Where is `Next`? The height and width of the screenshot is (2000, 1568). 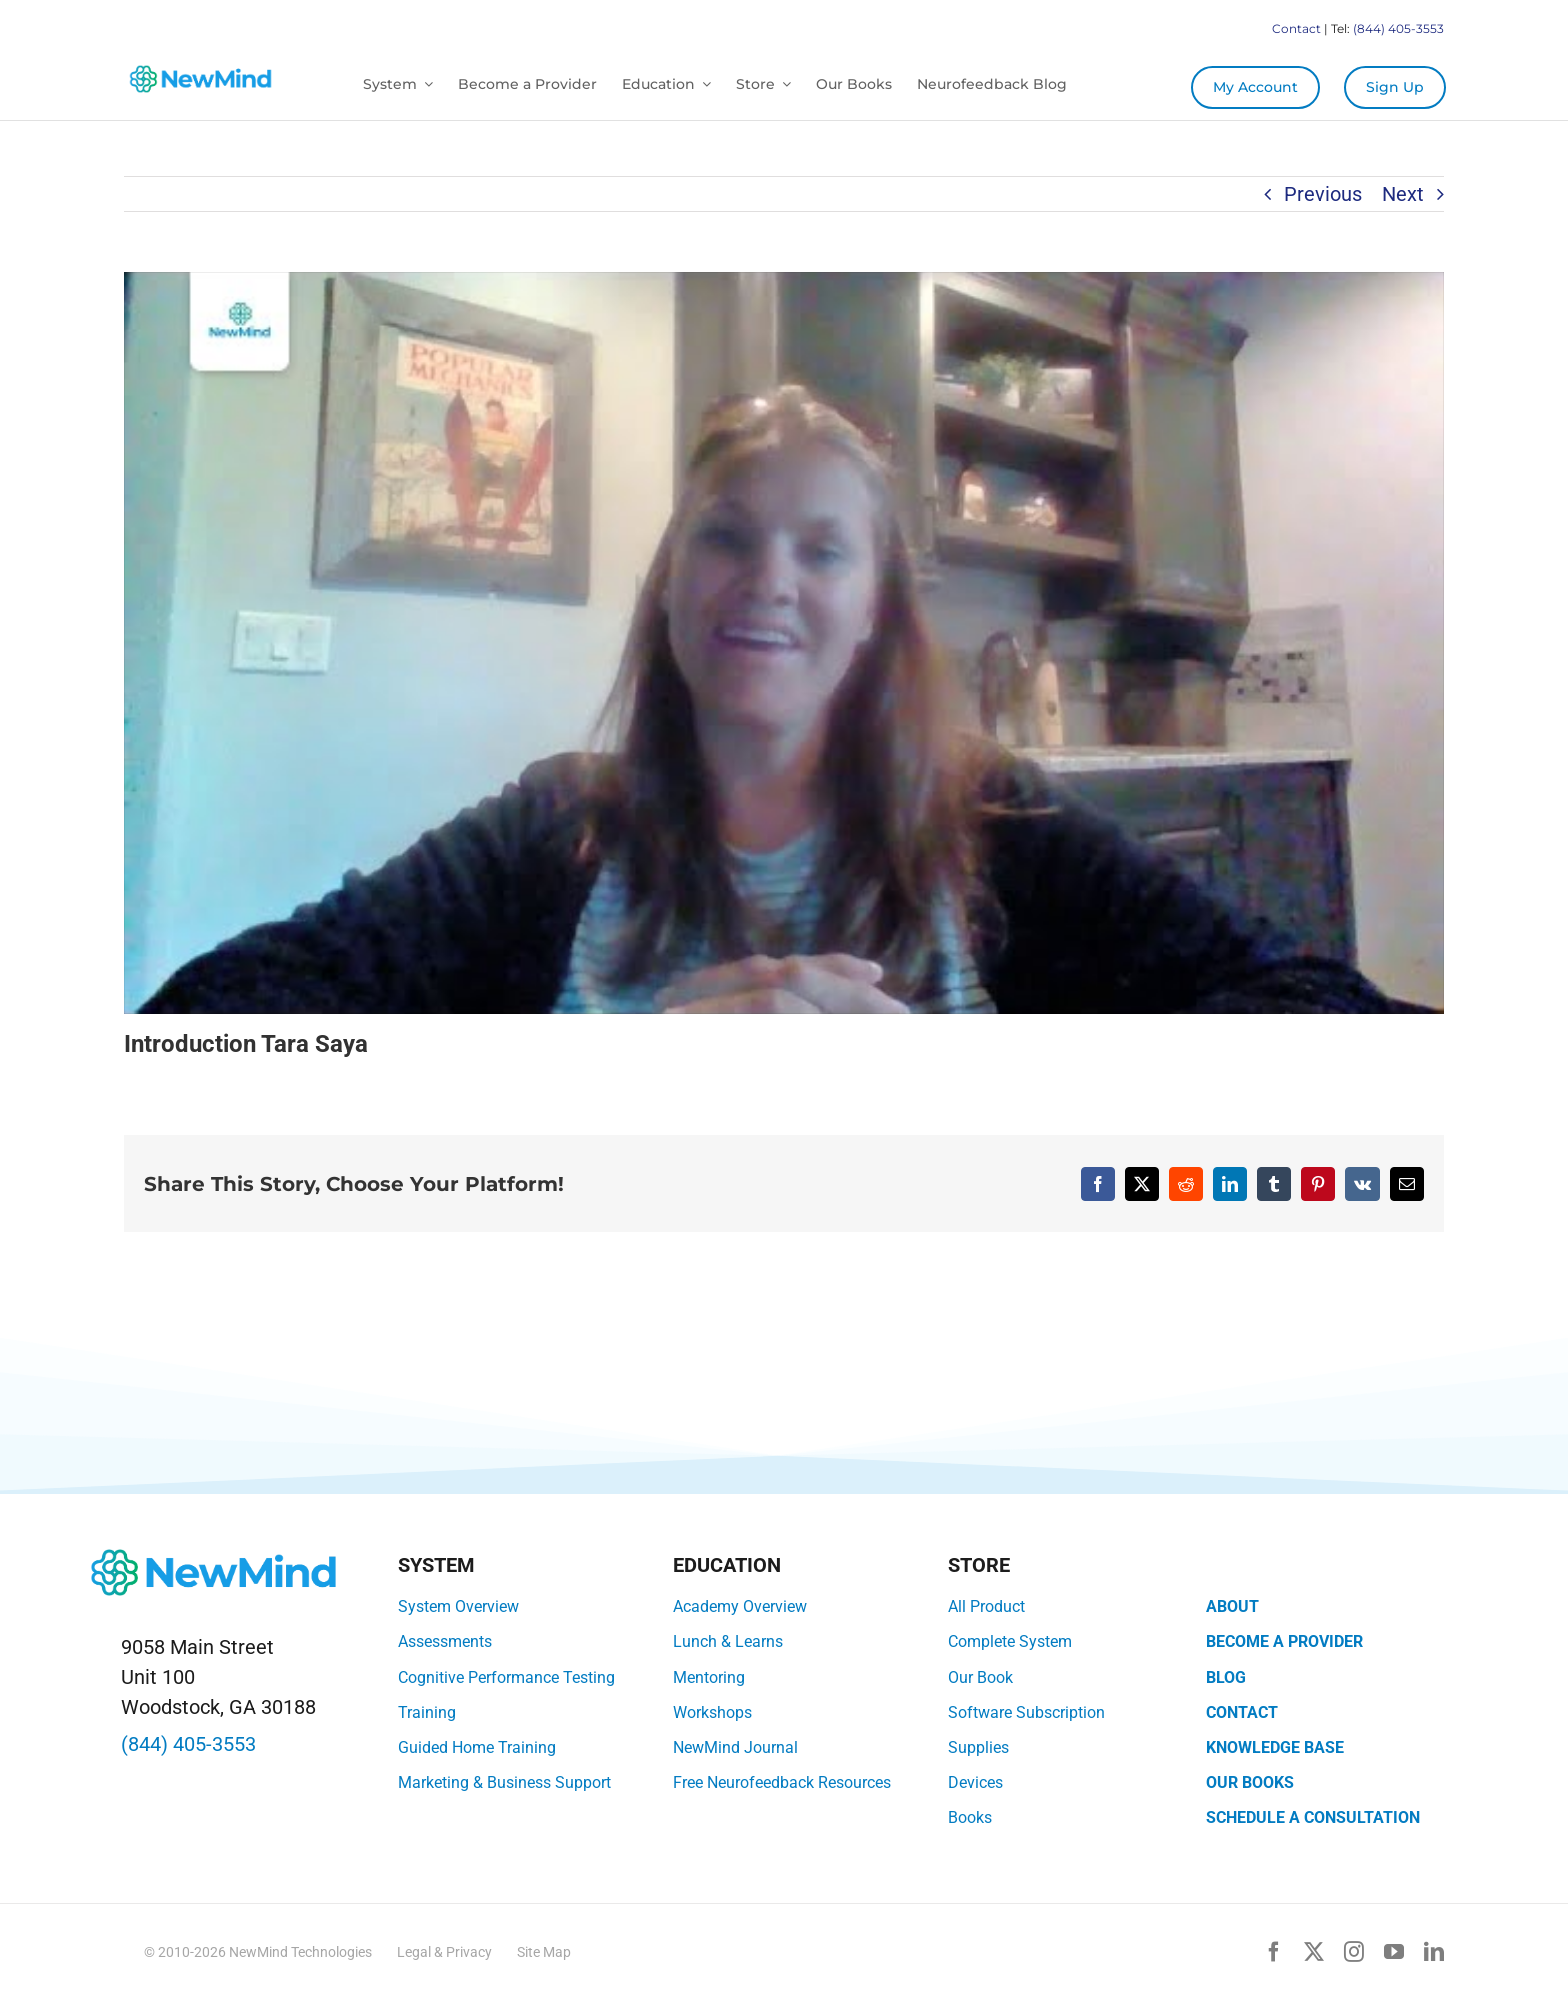 Next is located at coordinates (1403, 194).